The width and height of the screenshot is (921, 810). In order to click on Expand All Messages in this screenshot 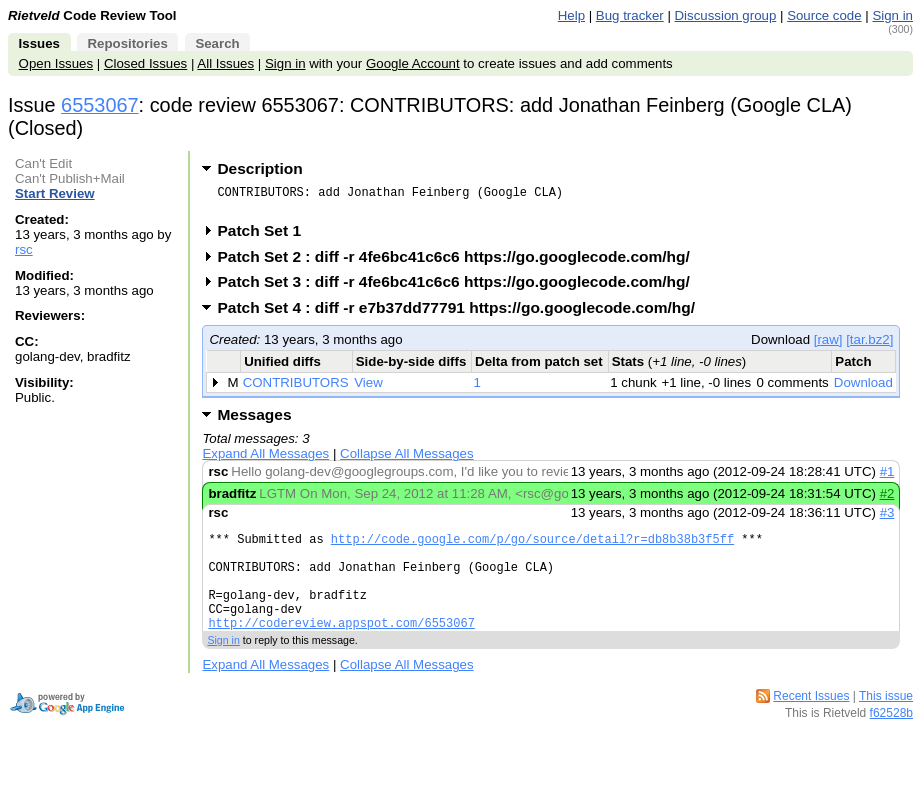, I will do `click(265, 459)`.